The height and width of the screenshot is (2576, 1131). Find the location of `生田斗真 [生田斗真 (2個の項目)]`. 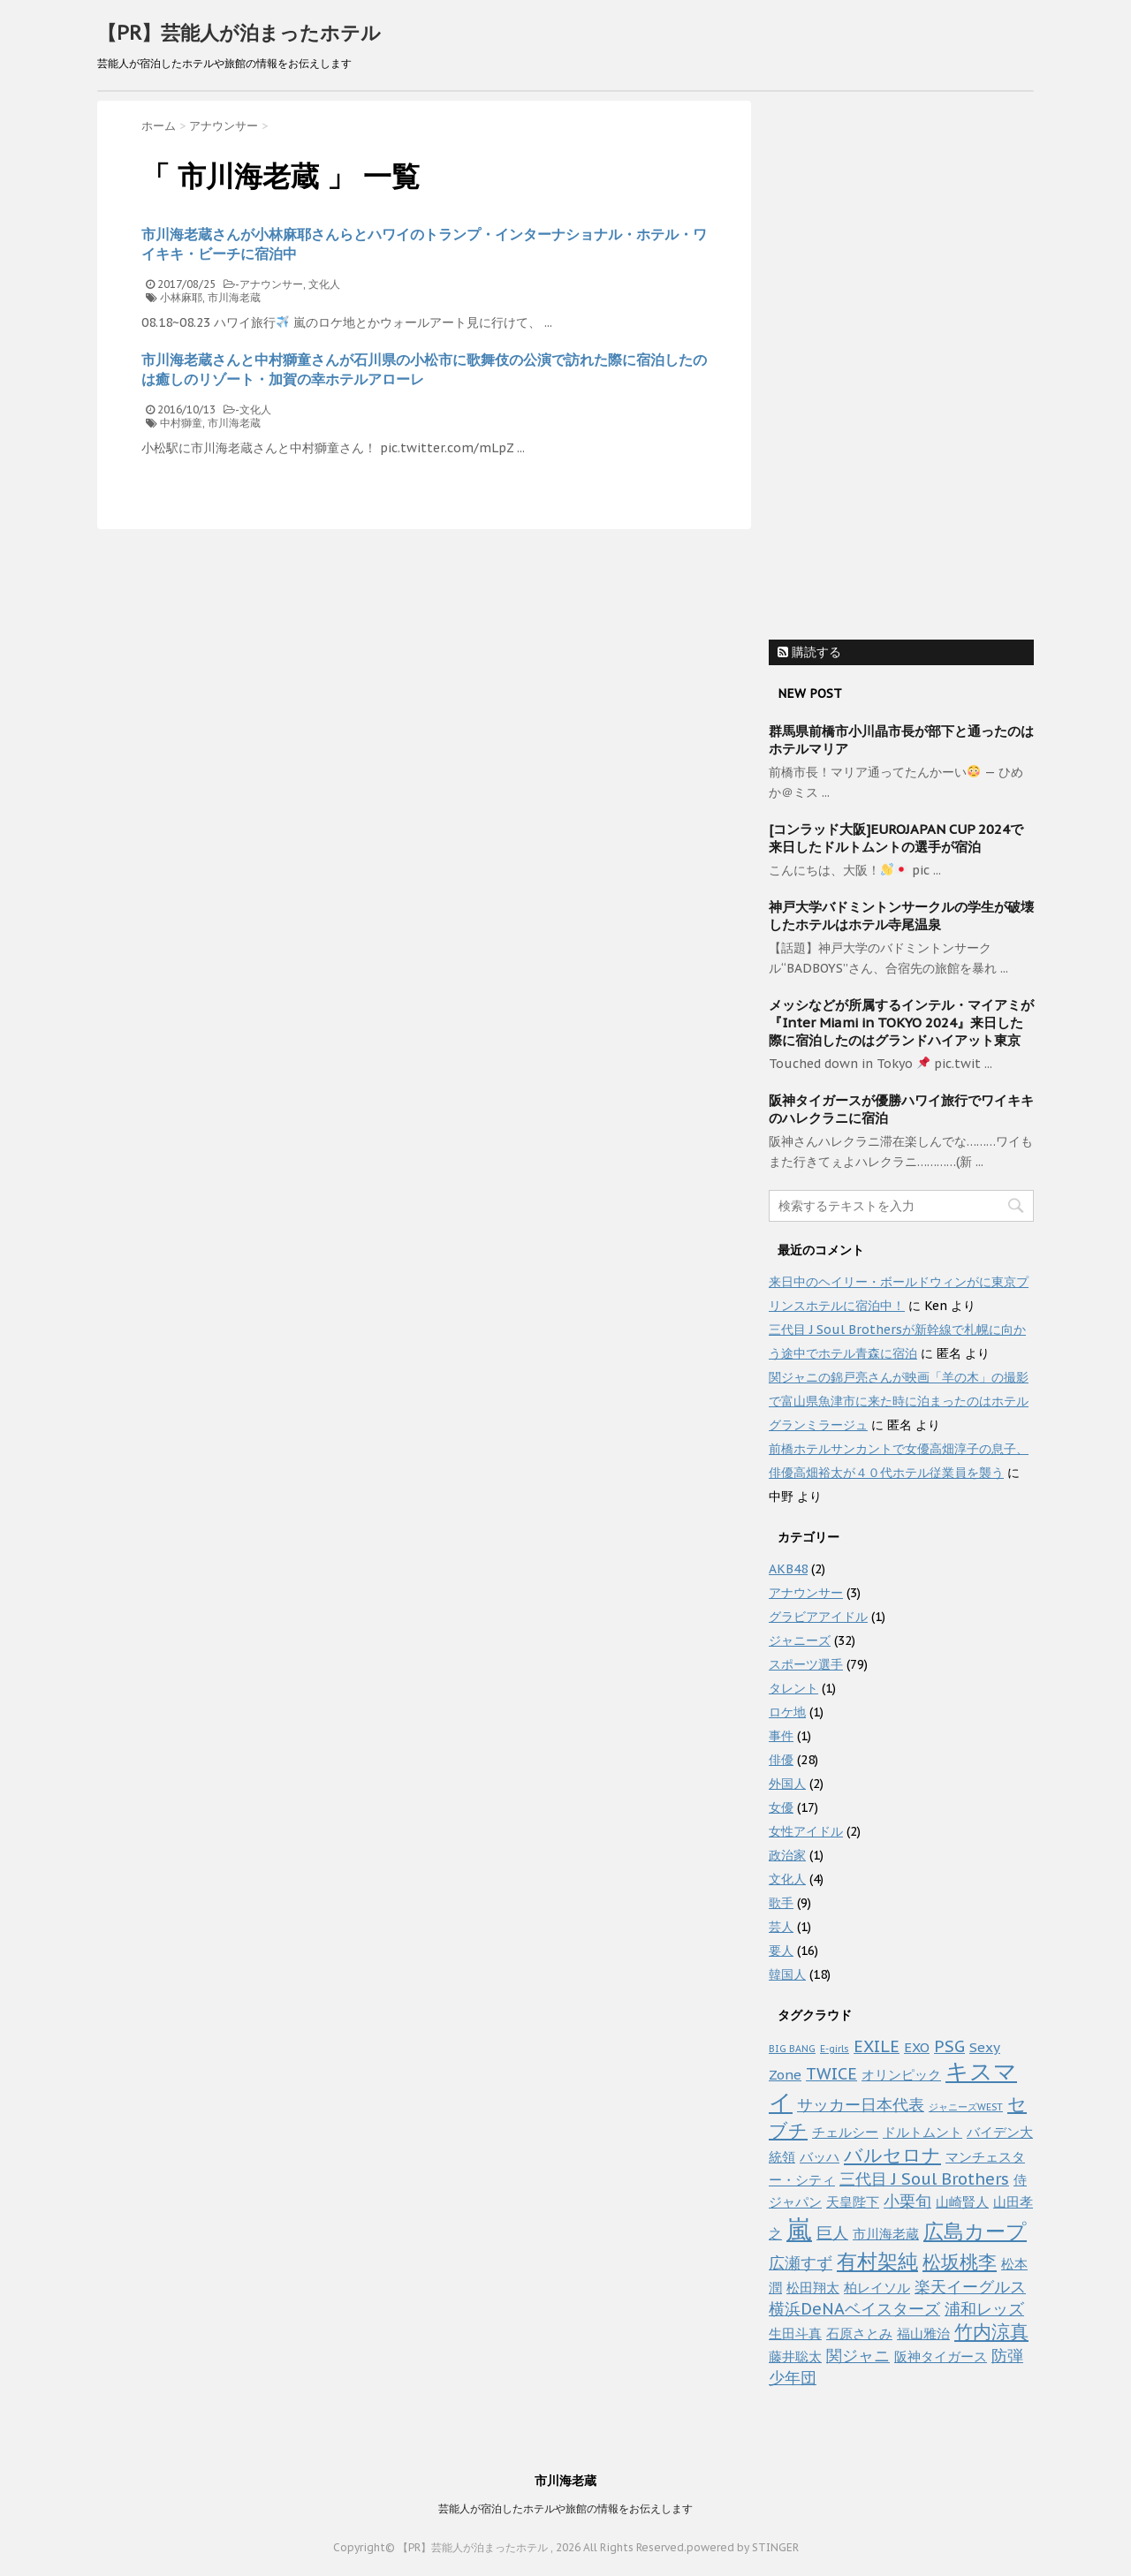

生田斗真 [生田斗真 (2個の項目)] is located at coordinates (795, 2333).